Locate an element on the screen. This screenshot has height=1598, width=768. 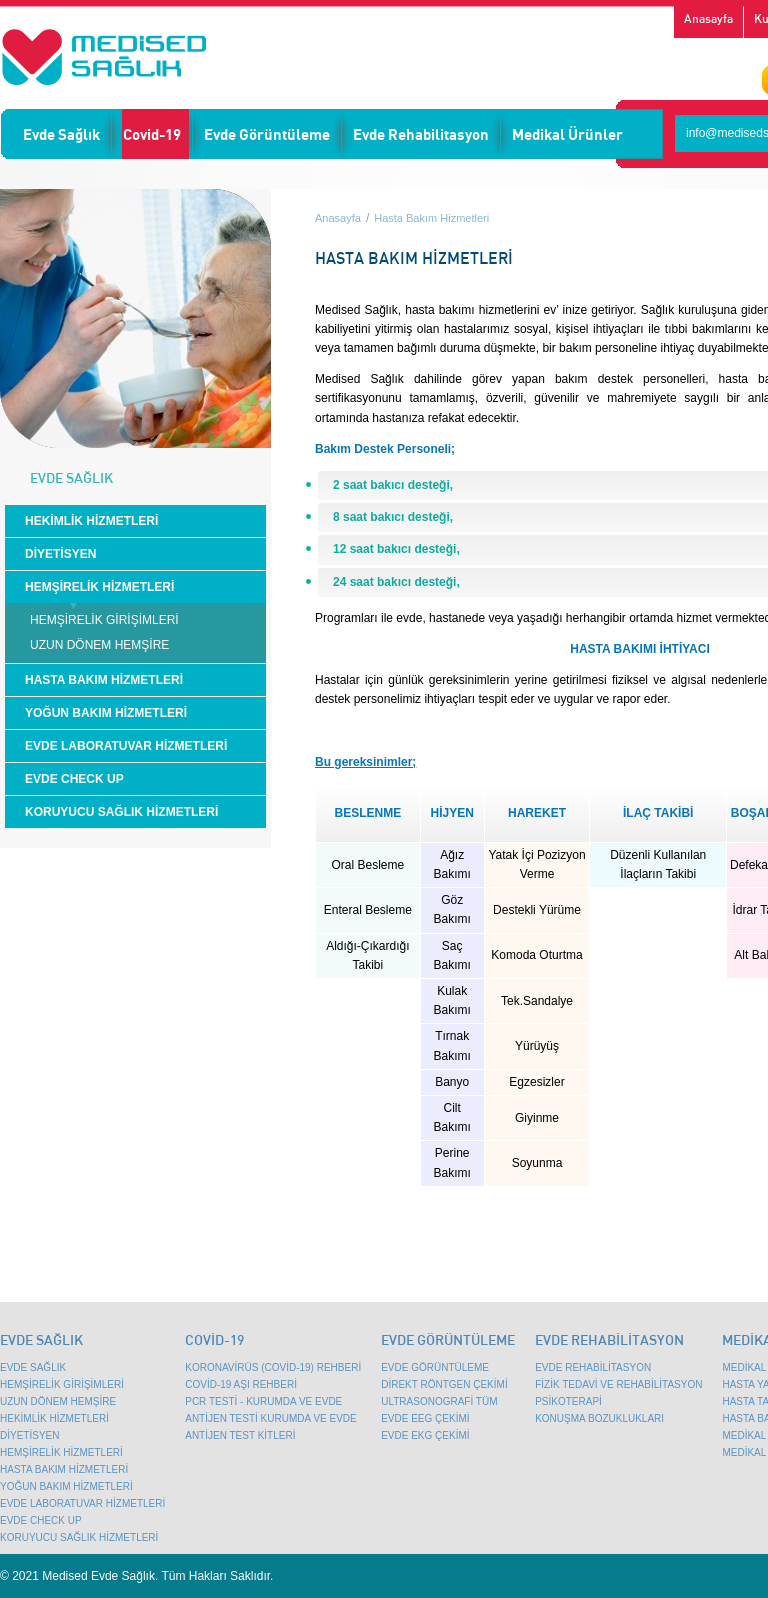
COVİD-19 AŞI REHBERİ is located at coordinates (241, 1384).